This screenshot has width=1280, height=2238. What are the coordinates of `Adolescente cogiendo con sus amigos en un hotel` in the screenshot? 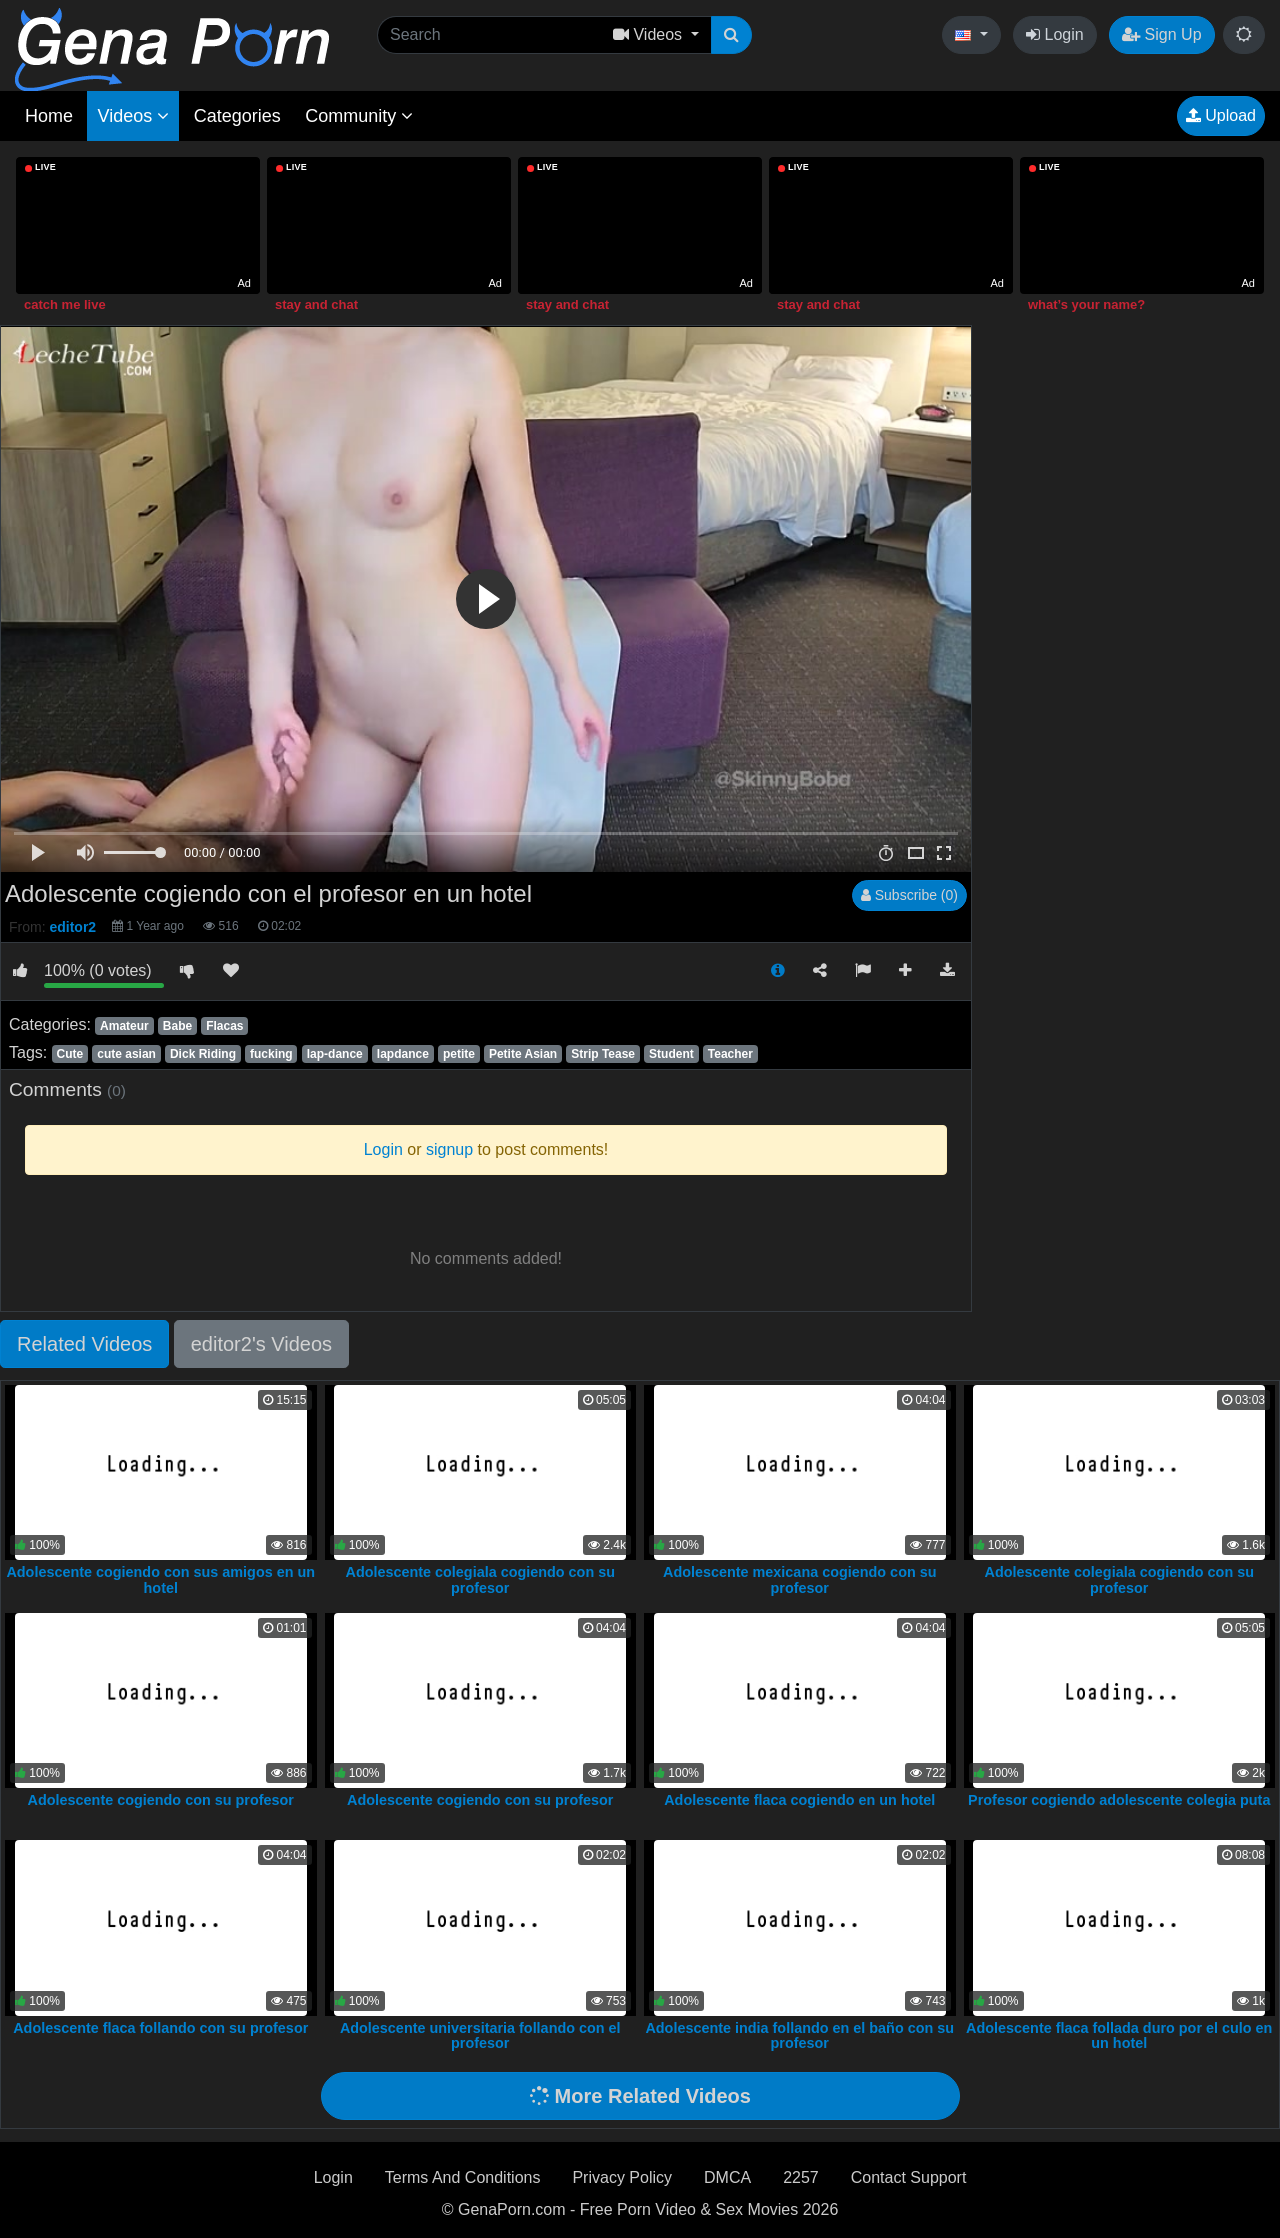 It's located at (160, 1580).